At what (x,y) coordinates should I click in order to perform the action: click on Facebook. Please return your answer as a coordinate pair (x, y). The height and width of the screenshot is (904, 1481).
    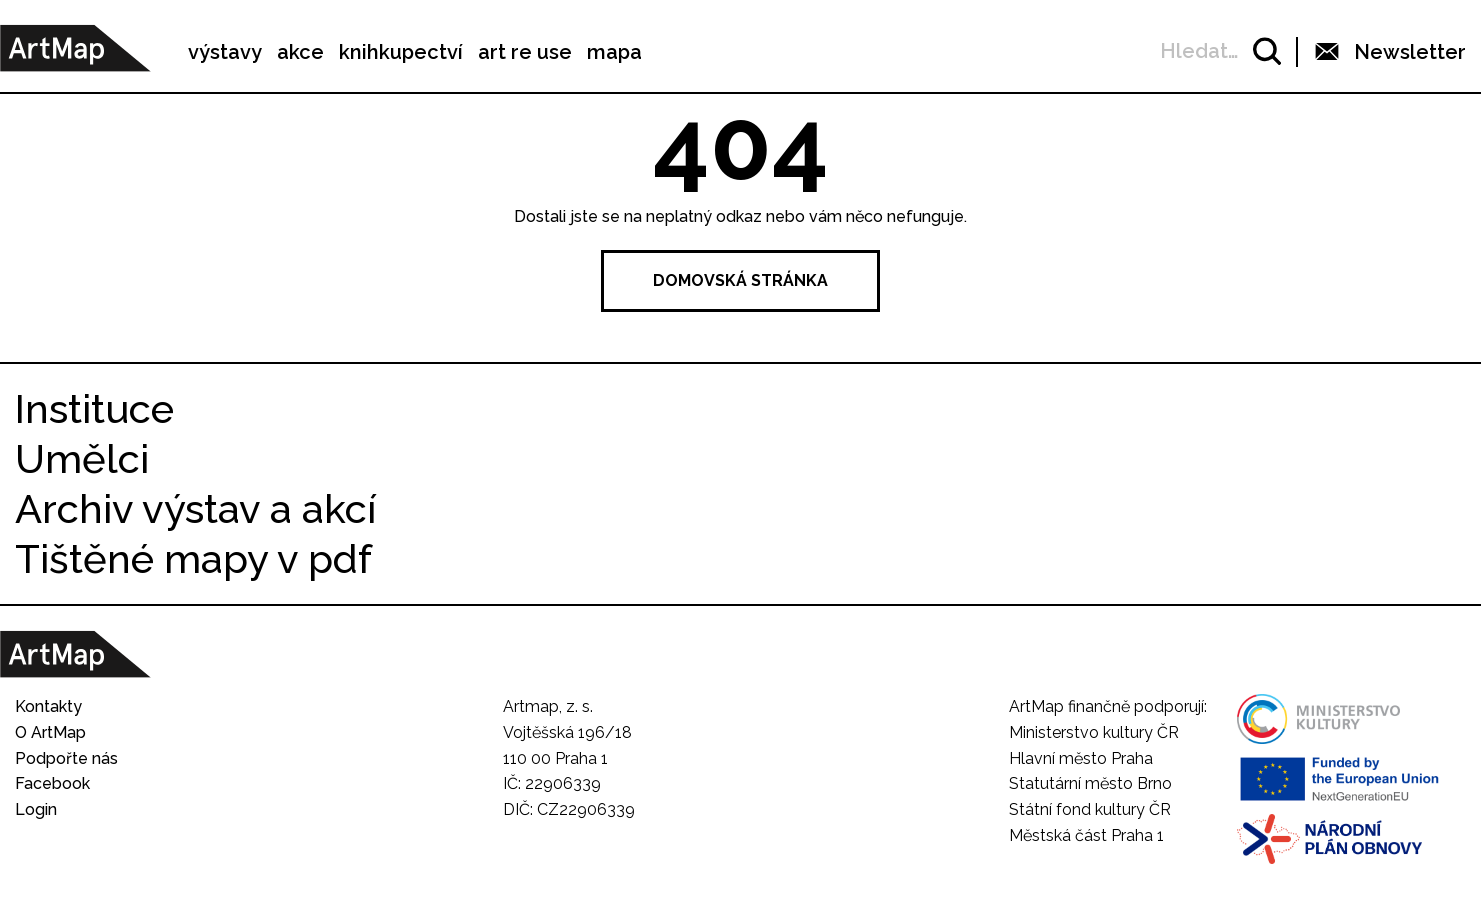
    Looking at the image, I should click on (52, 783).